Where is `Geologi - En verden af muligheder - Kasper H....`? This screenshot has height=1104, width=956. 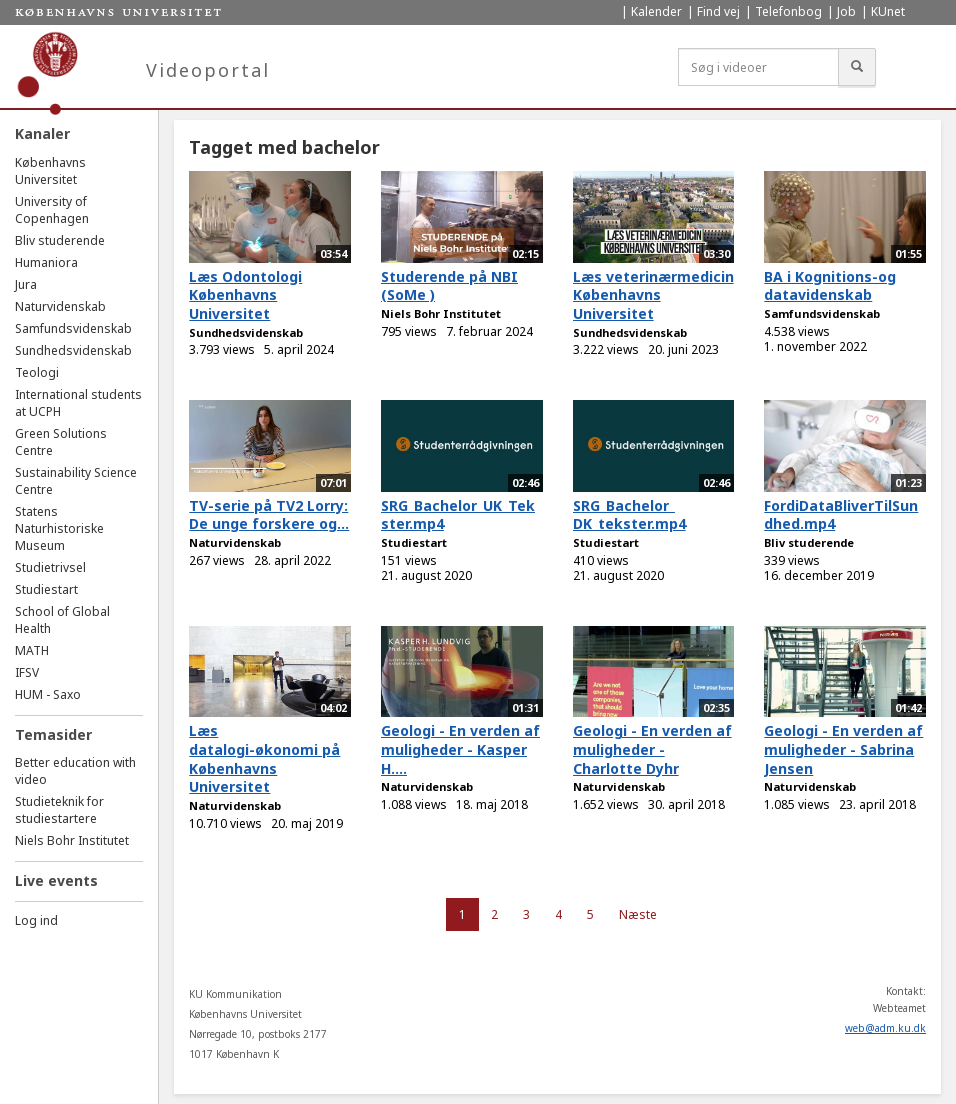 Geologi - En verden af muligheder - Kasper H.... is located at coordinates (460, 749).